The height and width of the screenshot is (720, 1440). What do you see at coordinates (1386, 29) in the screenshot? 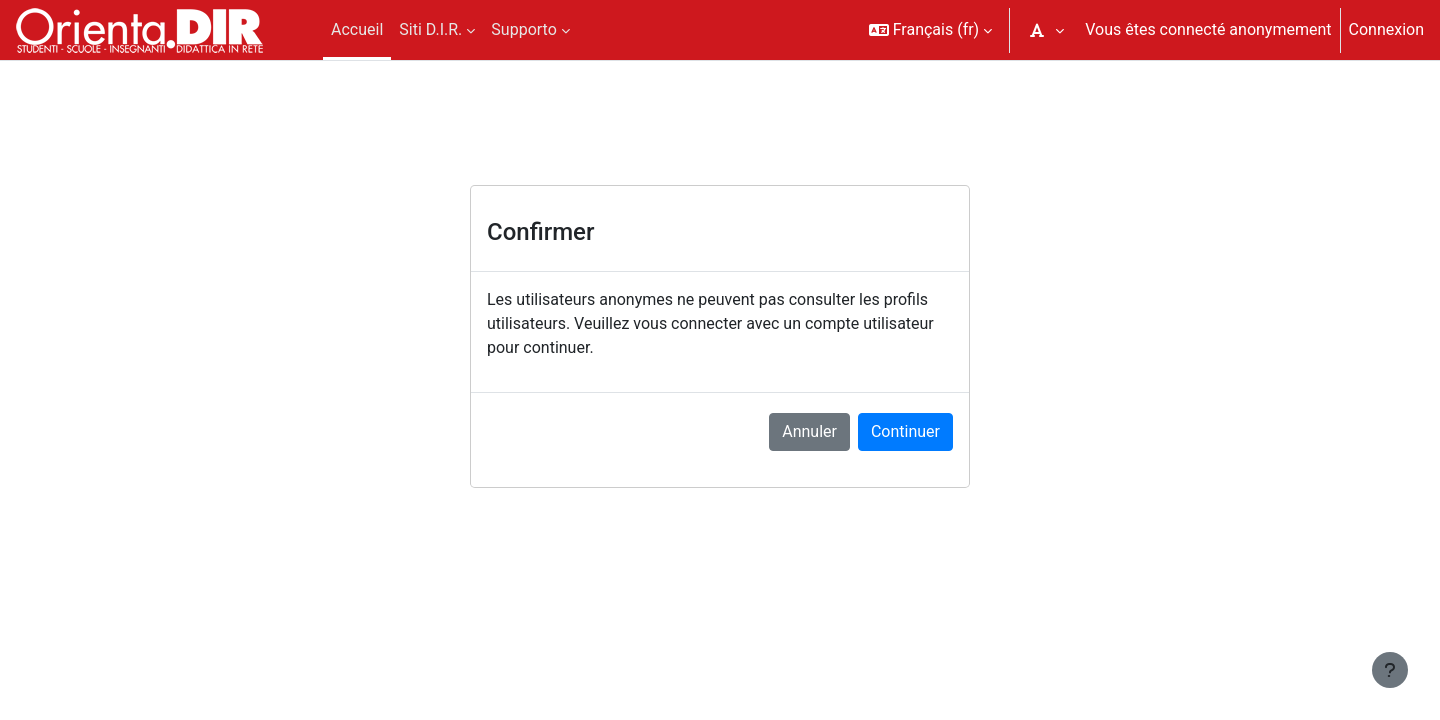
I see `Connexion` at bounding box center [1386, 29].